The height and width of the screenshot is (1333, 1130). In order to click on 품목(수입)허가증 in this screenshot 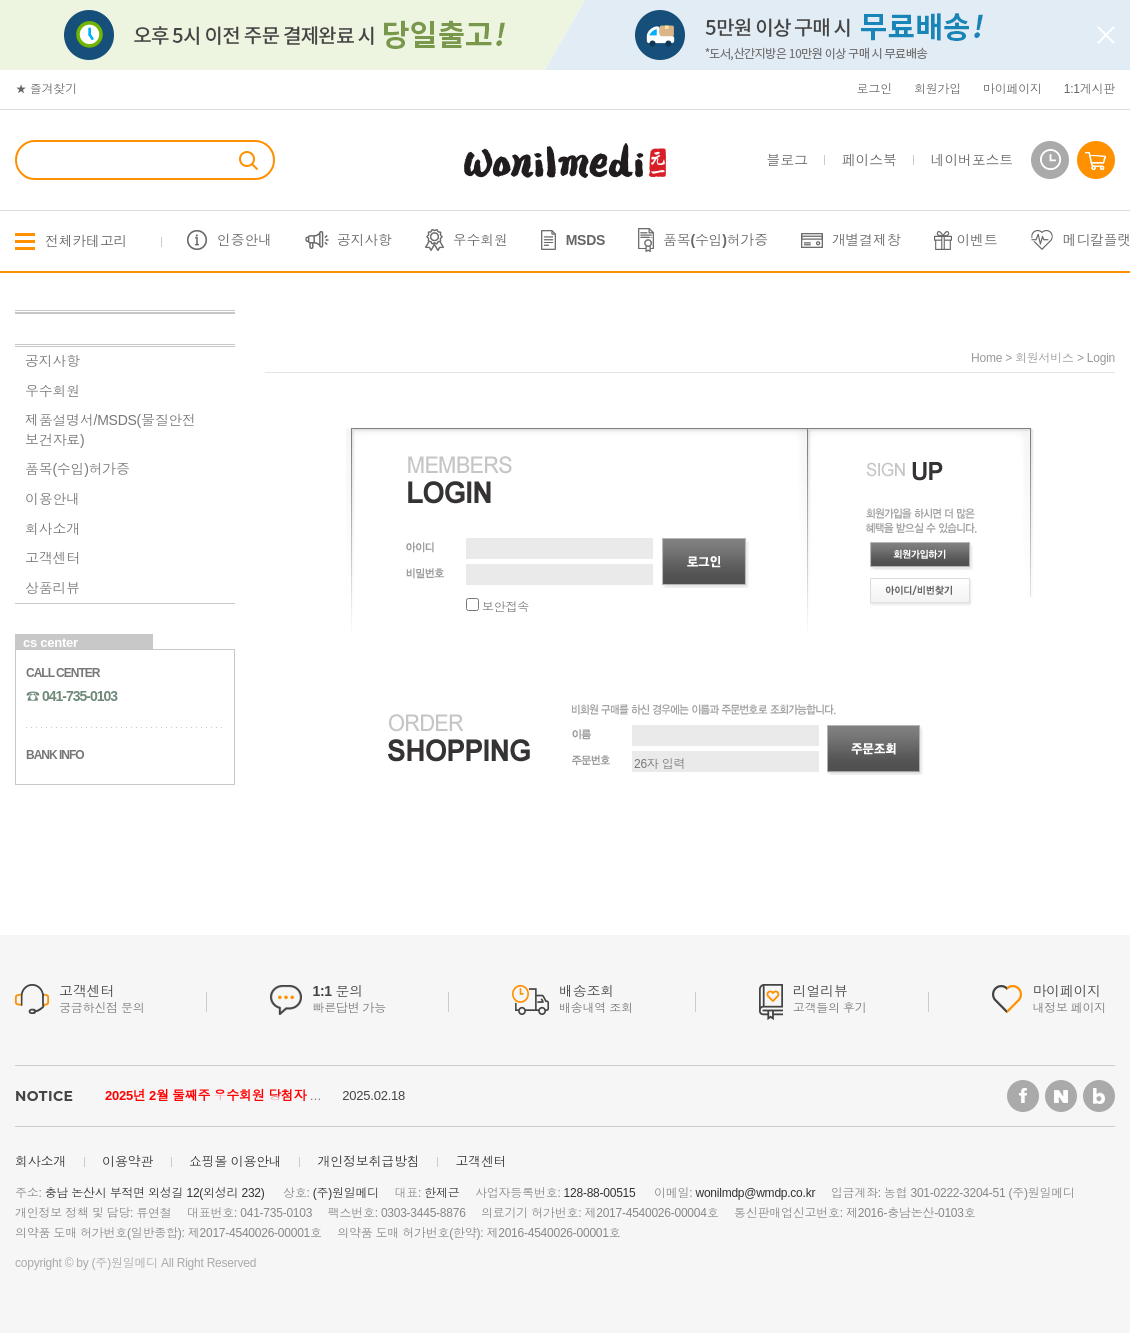, I will do `click(715, 240)`.